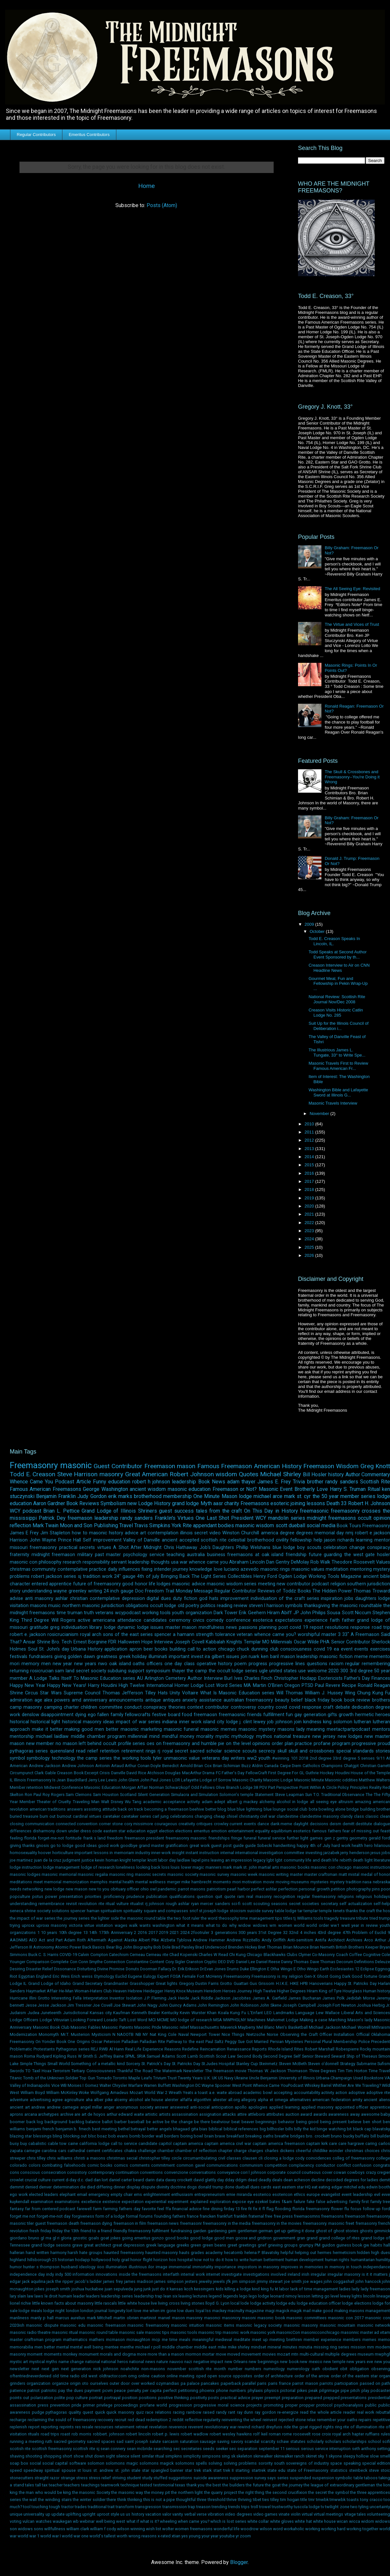 This screenshot has width=390, height=2576. What do you see at coordinates (357, 1605) in the screenshot?
I see `the masonic roundtable` at bounding box center [357, 1605].